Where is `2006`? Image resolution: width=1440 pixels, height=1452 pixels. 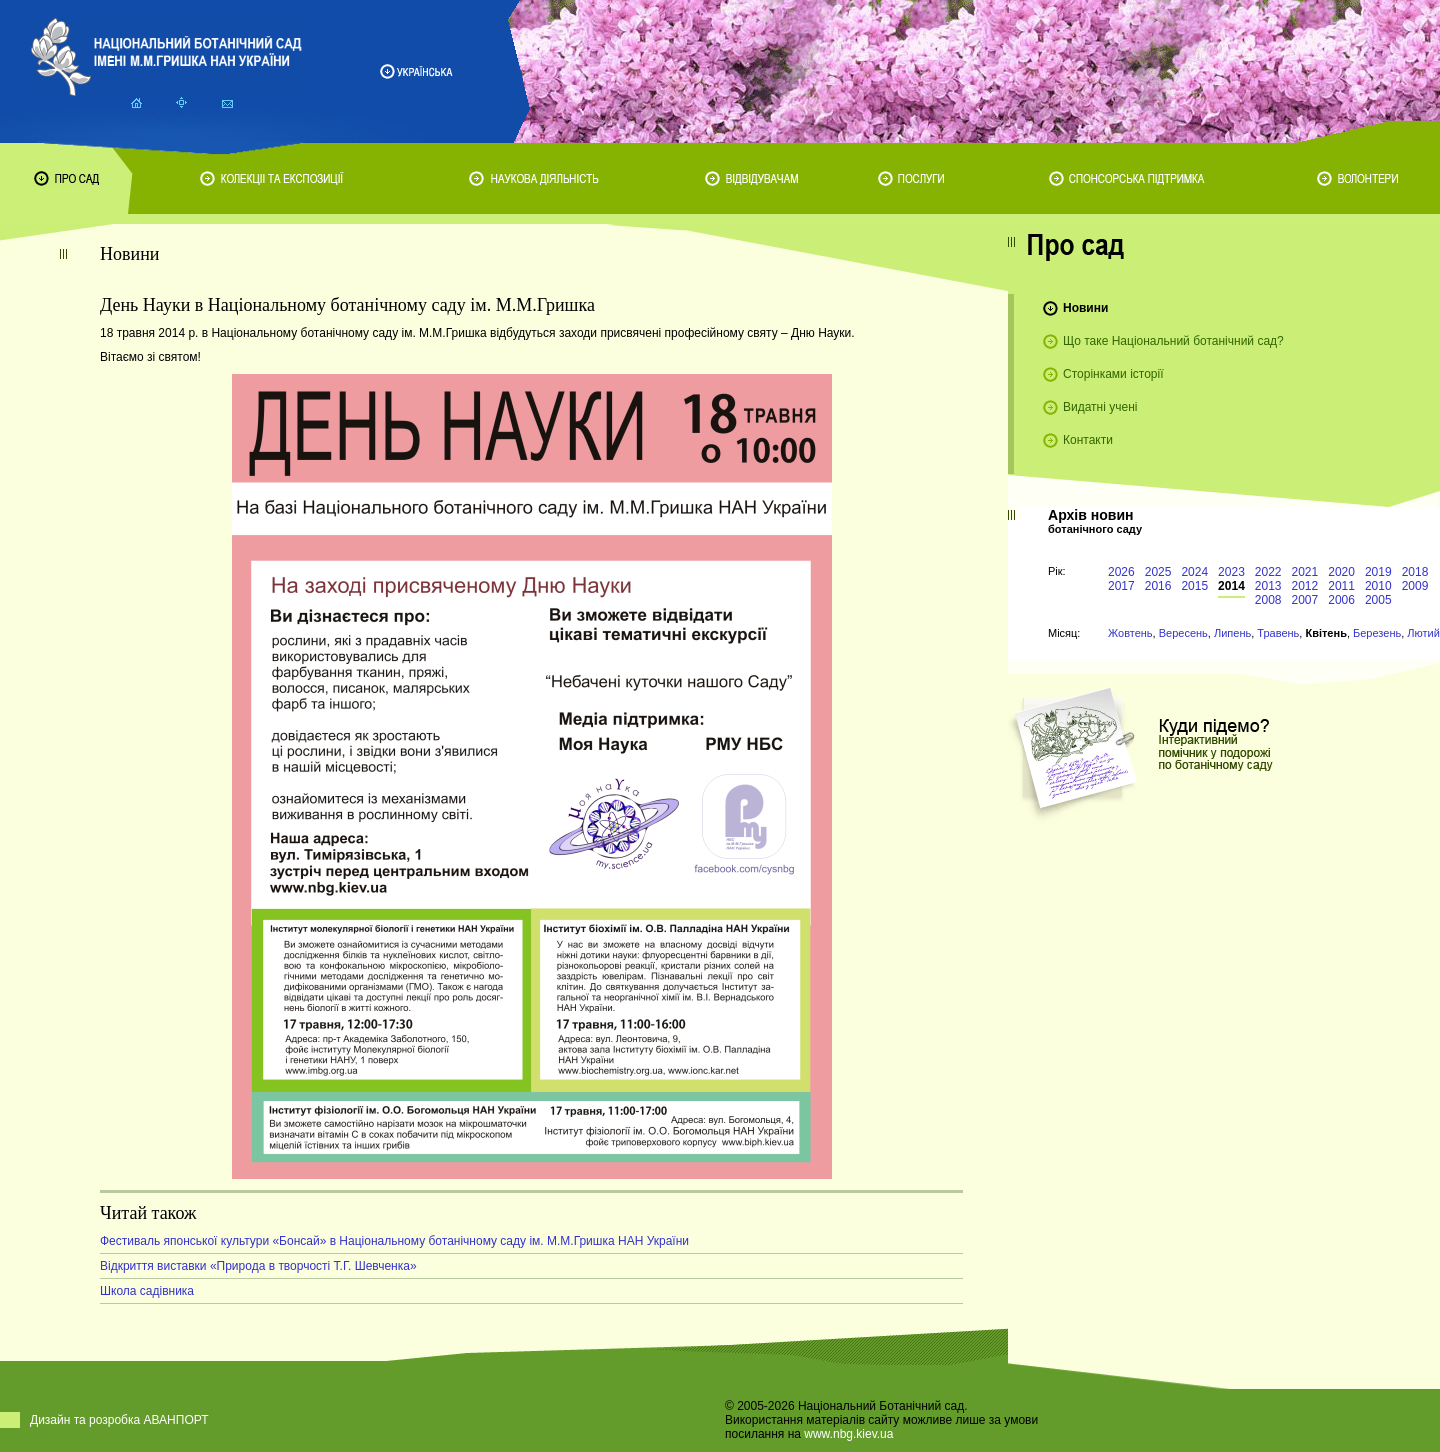 2006 is located at coordinates (1341, 600).